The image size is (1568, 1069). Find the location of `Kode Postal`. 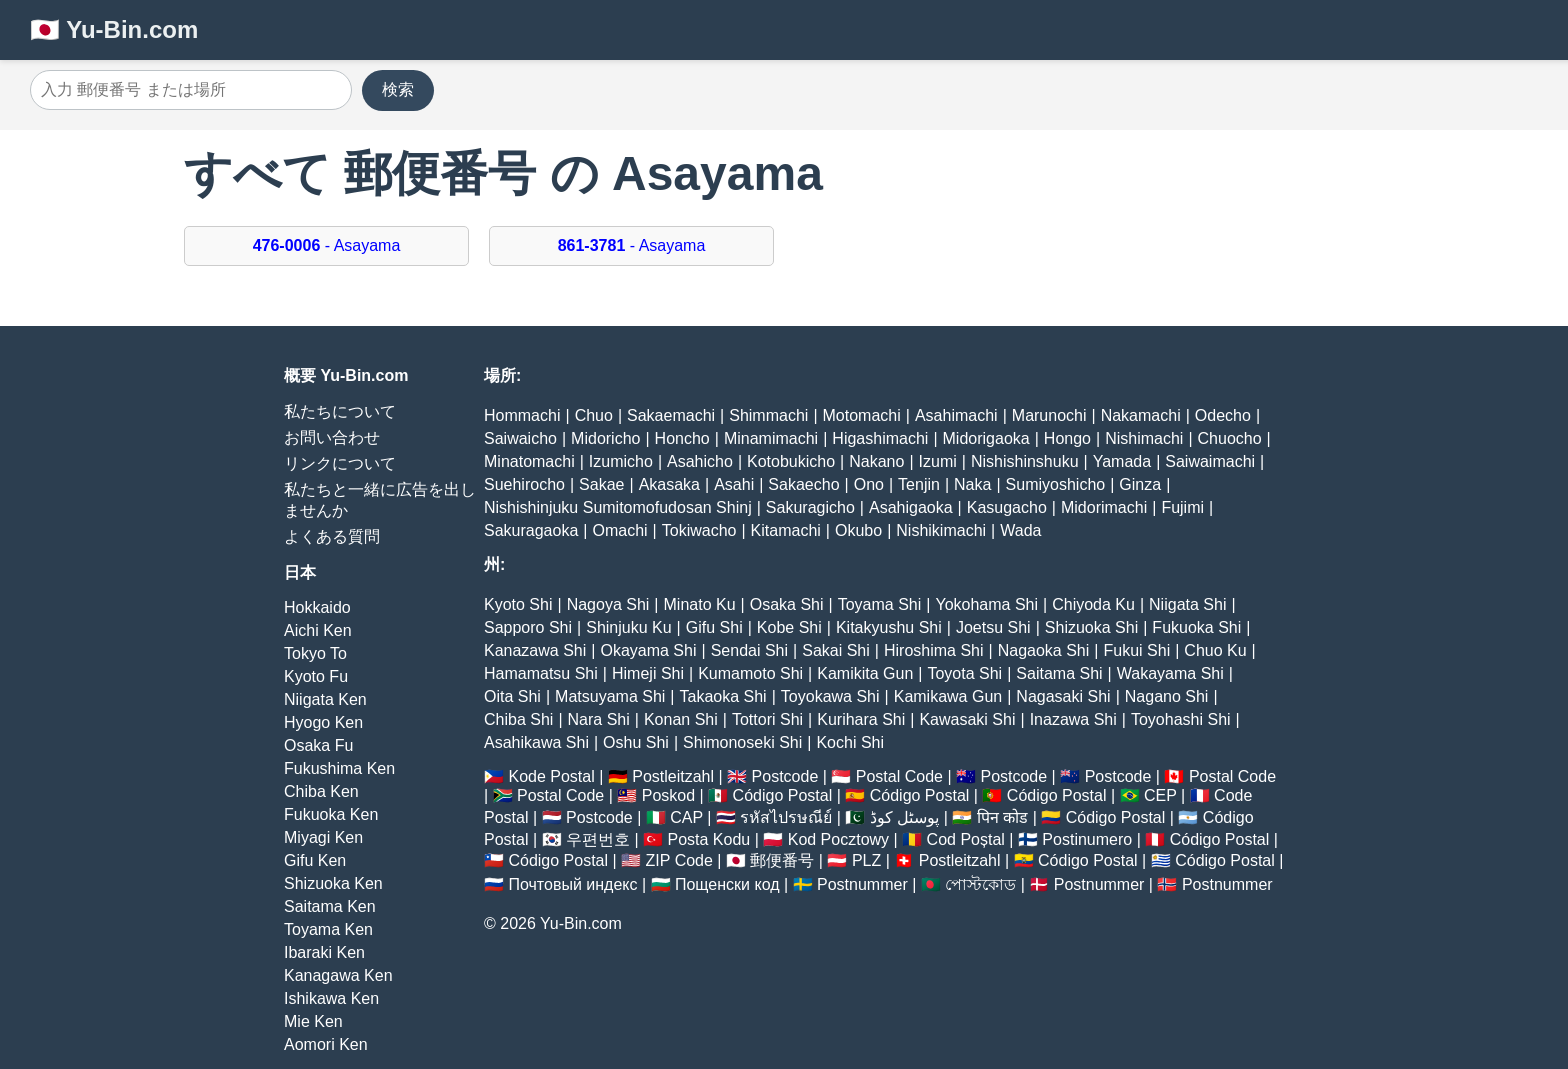

Kode Postal is located at coordinates (551, 776).